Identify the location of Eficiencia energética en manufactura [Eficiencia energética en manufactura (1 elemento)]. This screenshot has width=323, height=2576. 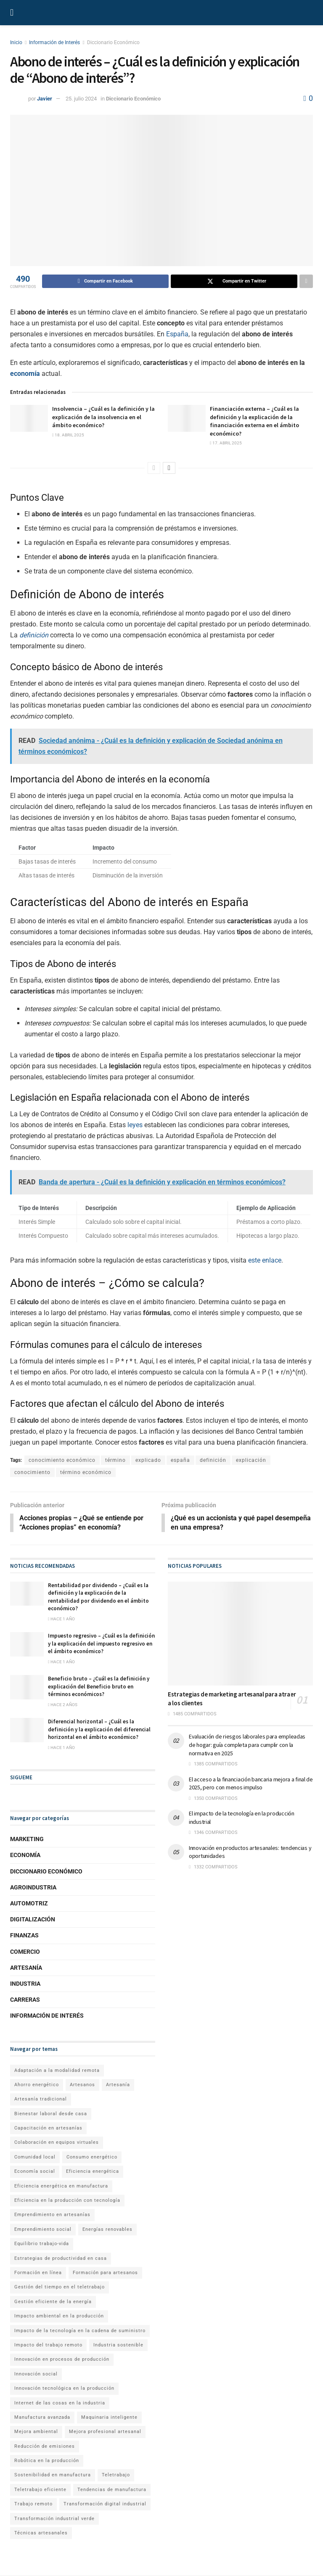
(61, 2186).